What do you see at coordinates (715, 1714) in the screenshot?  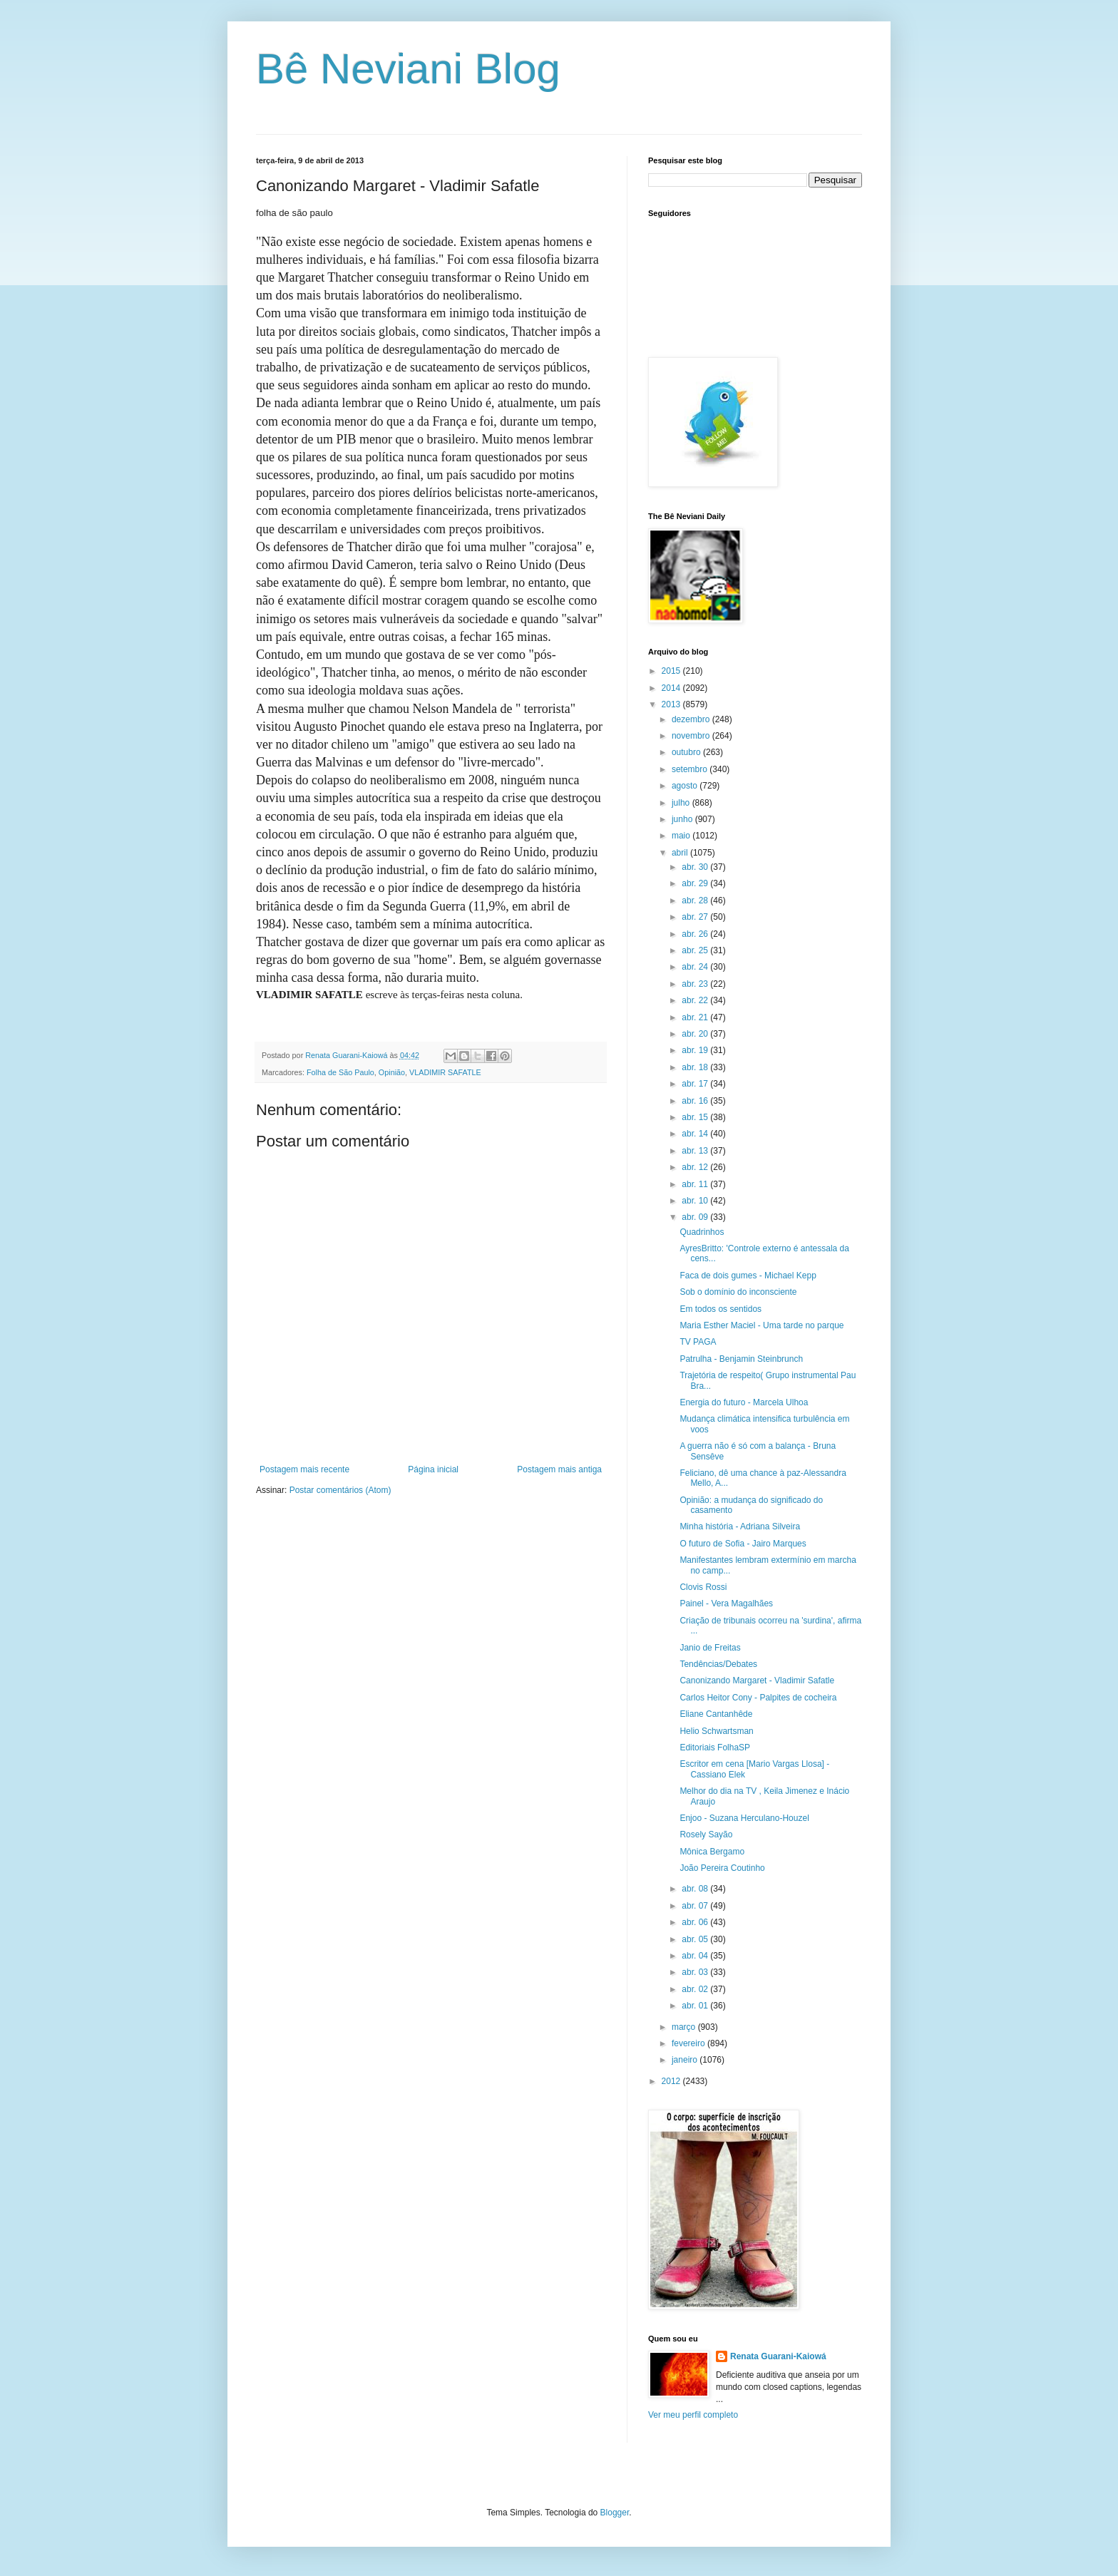 I see `Eliane Cantanhêde` at bounding box center [715, 1714].